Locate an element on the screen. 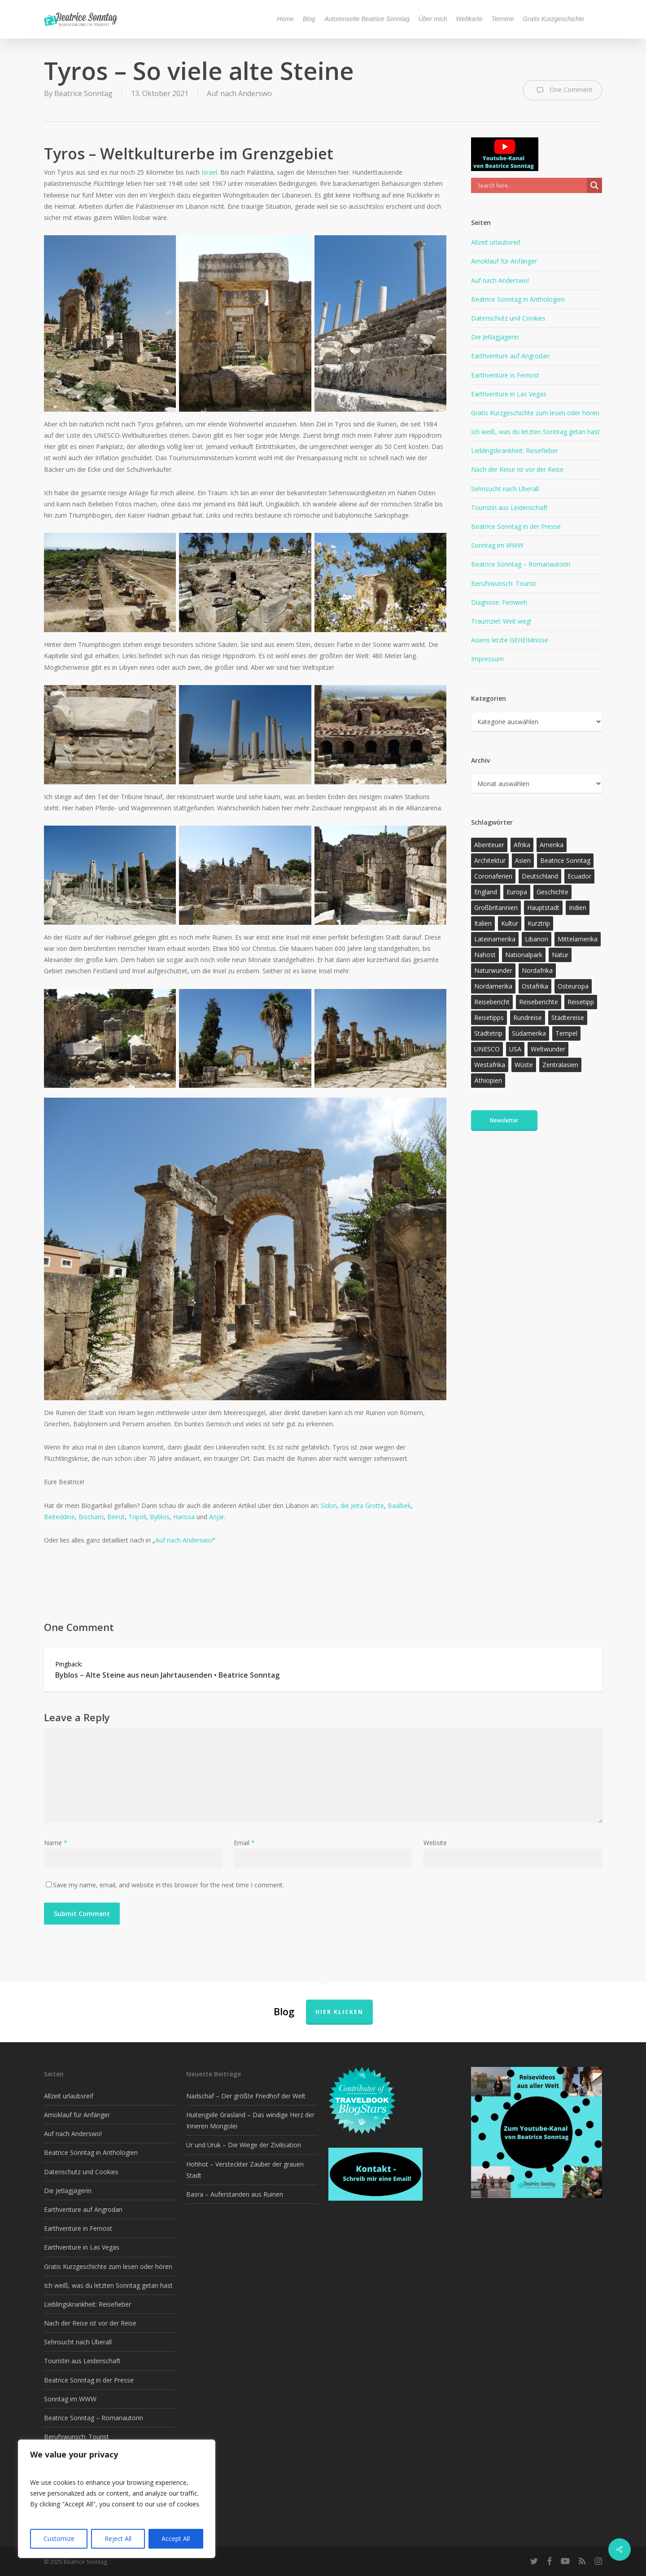  Ur und Uruk – Die Wiege der Zivilisation is located at coordinates (243, 2145).